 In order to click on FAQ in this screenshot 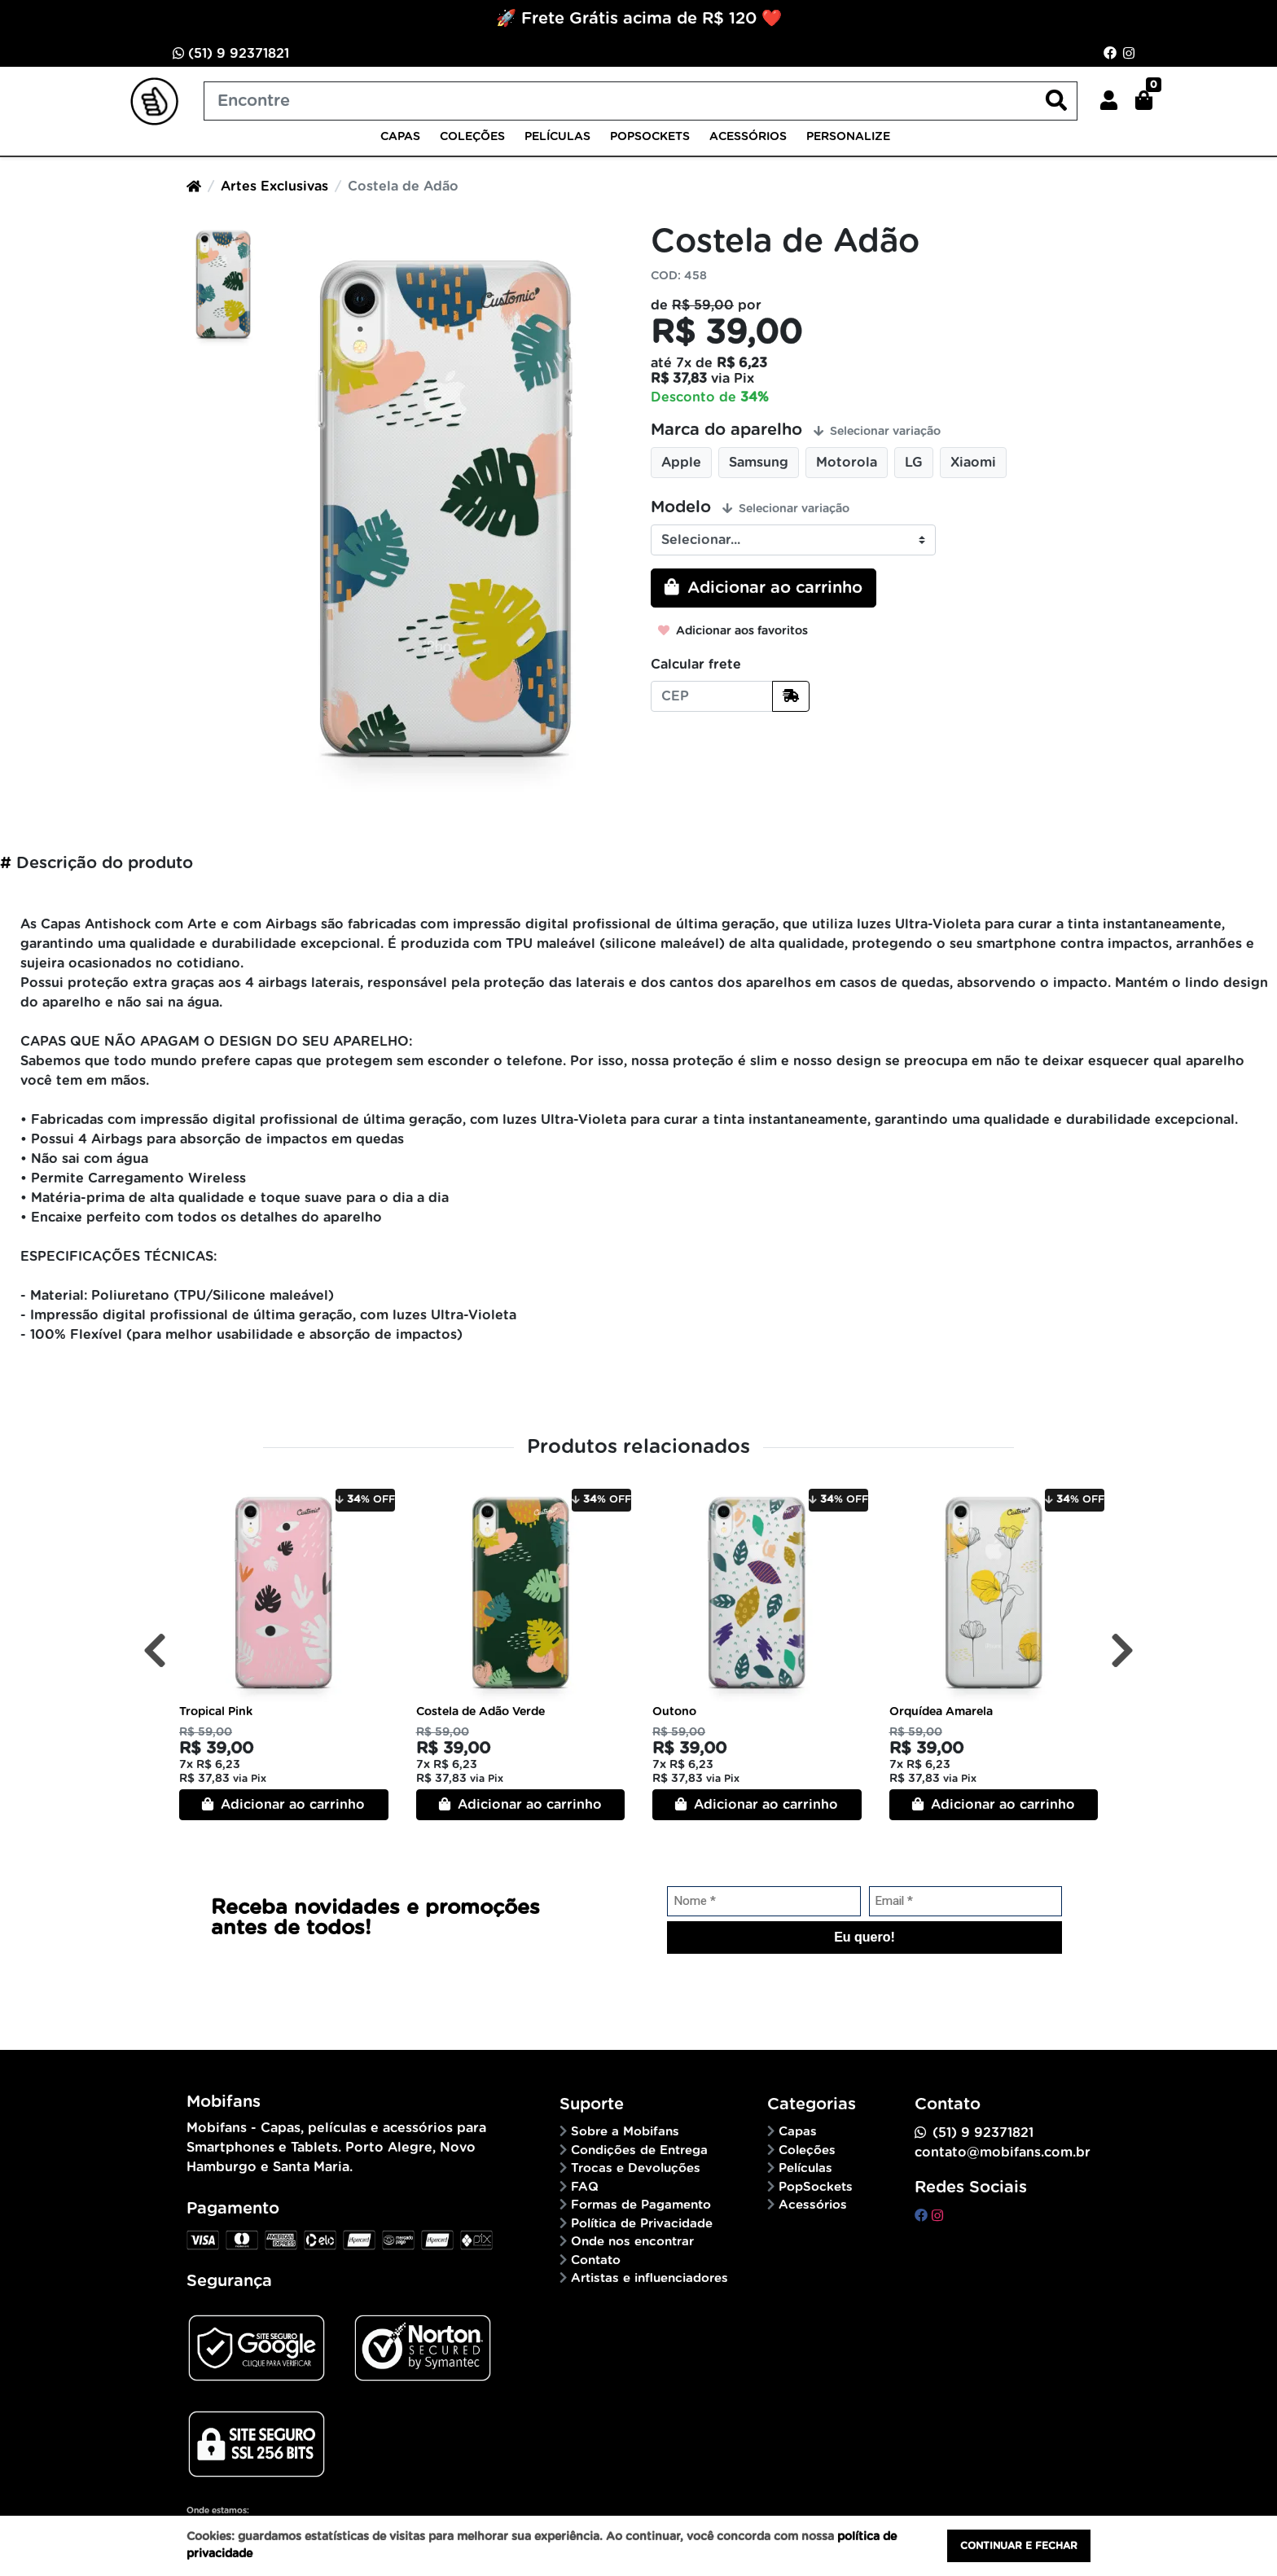, I will do `click(585, 2187)`.